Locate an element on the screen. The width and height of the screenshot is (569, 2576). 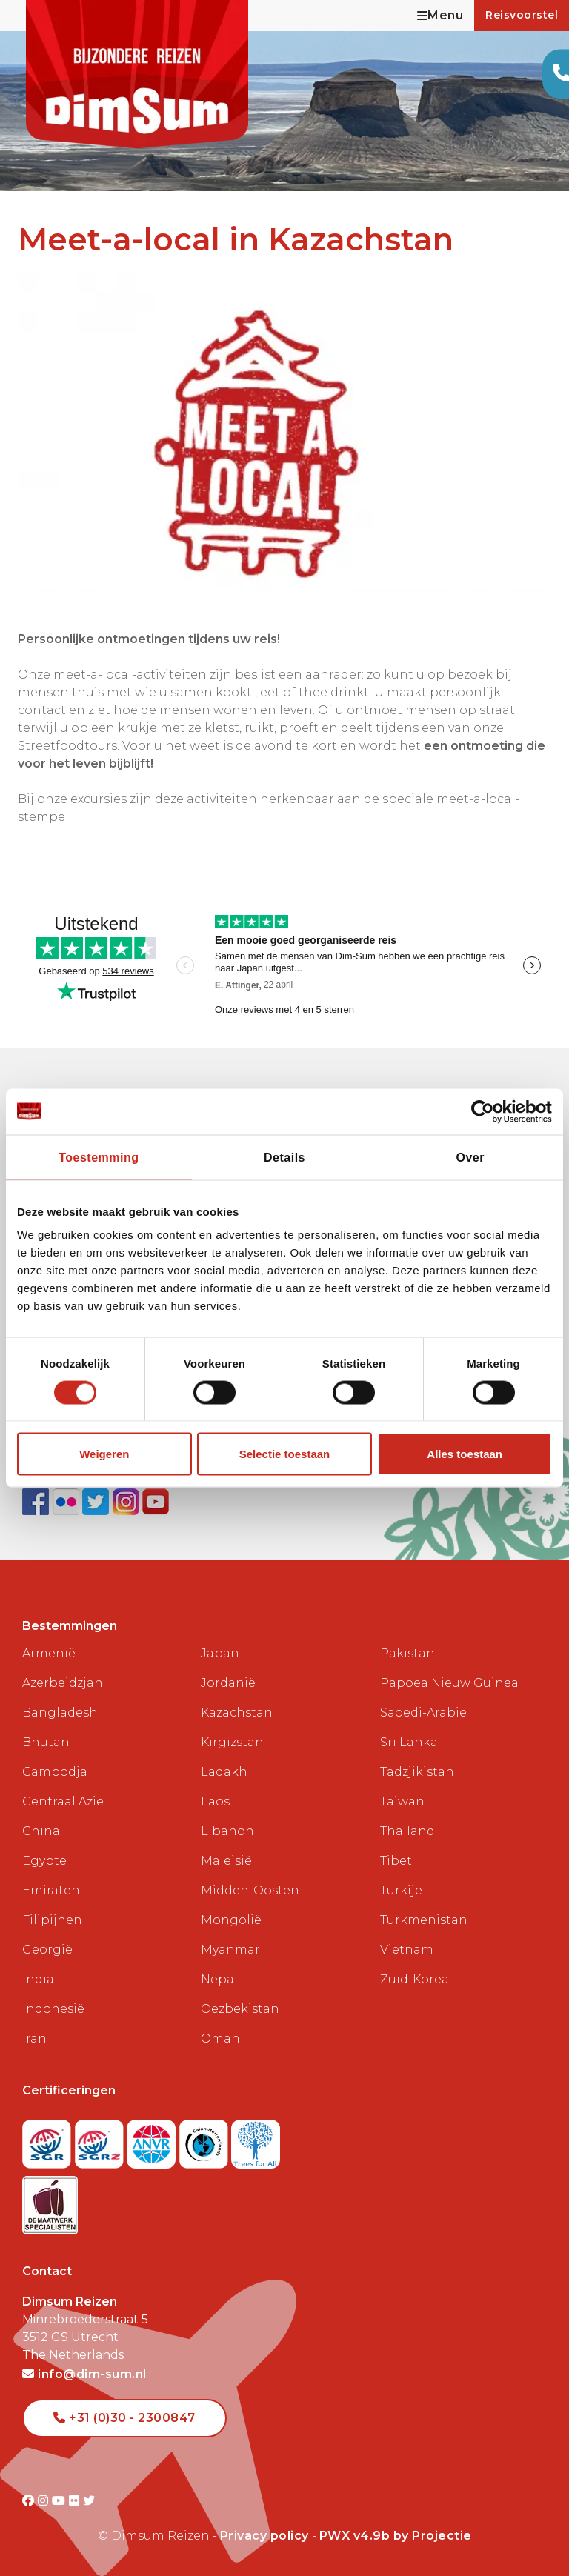
Filipijnen is located at coordinates (52, 1920).